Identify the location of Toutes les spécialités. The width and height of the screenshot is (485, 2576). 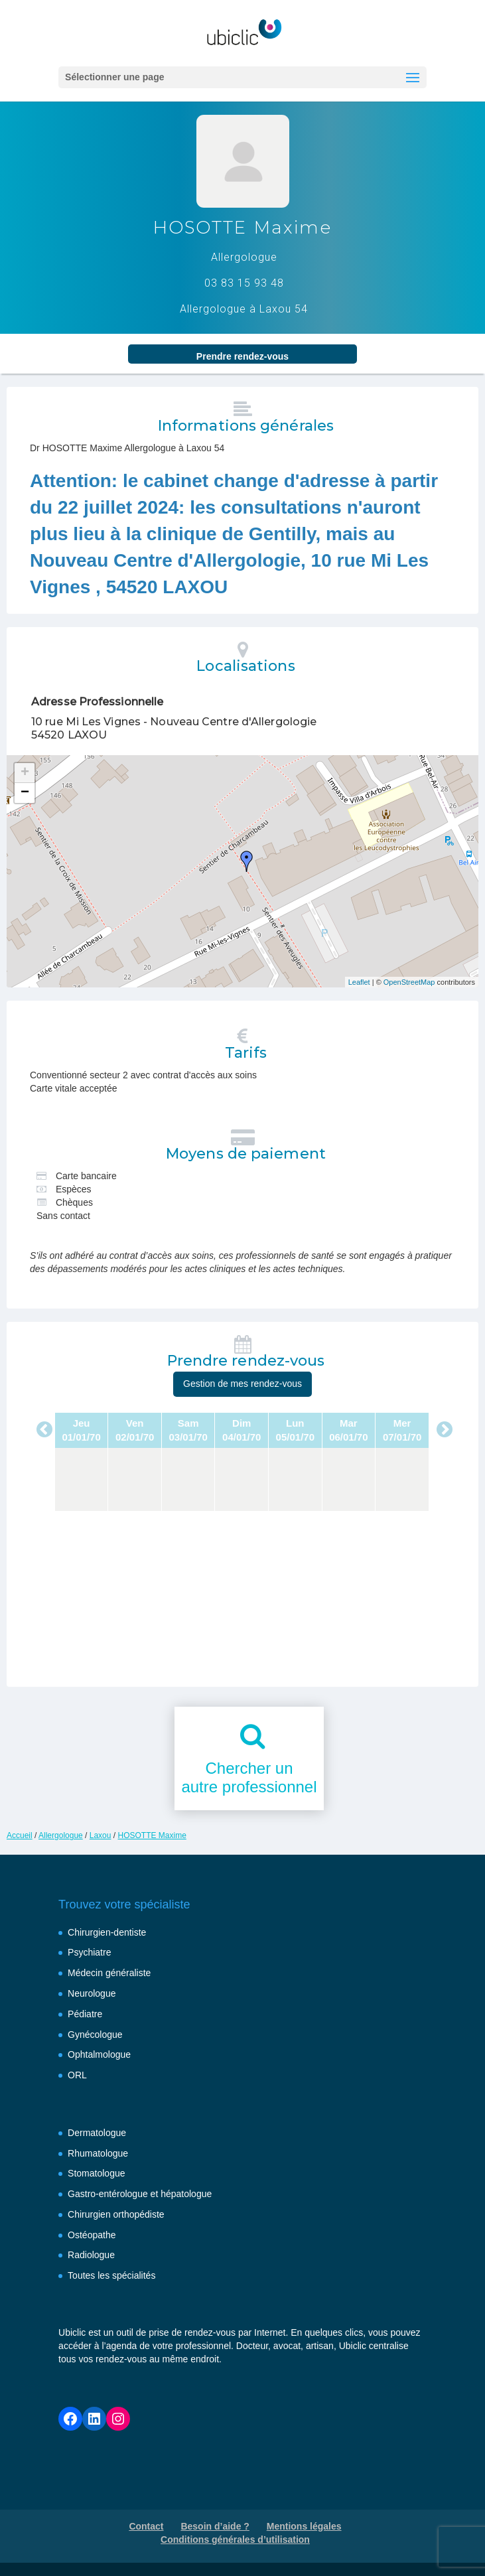
(111, 2275).